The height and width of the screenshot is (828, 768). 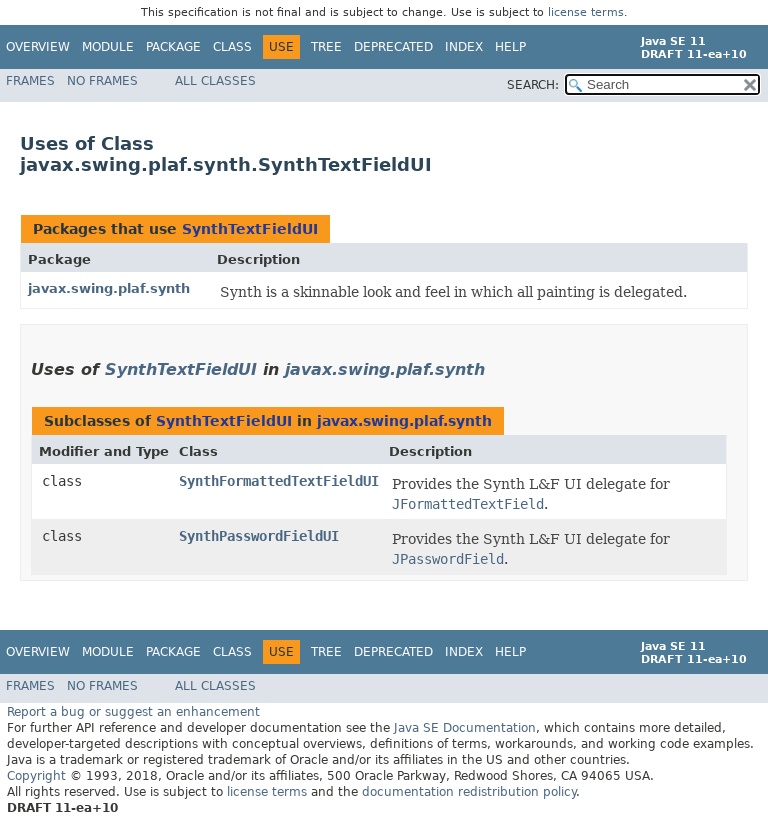 What do you see at coordinates (109, 288) in the screenshot?
I see `javax.swing.plaf.synth` at bounding box center [109, 288].